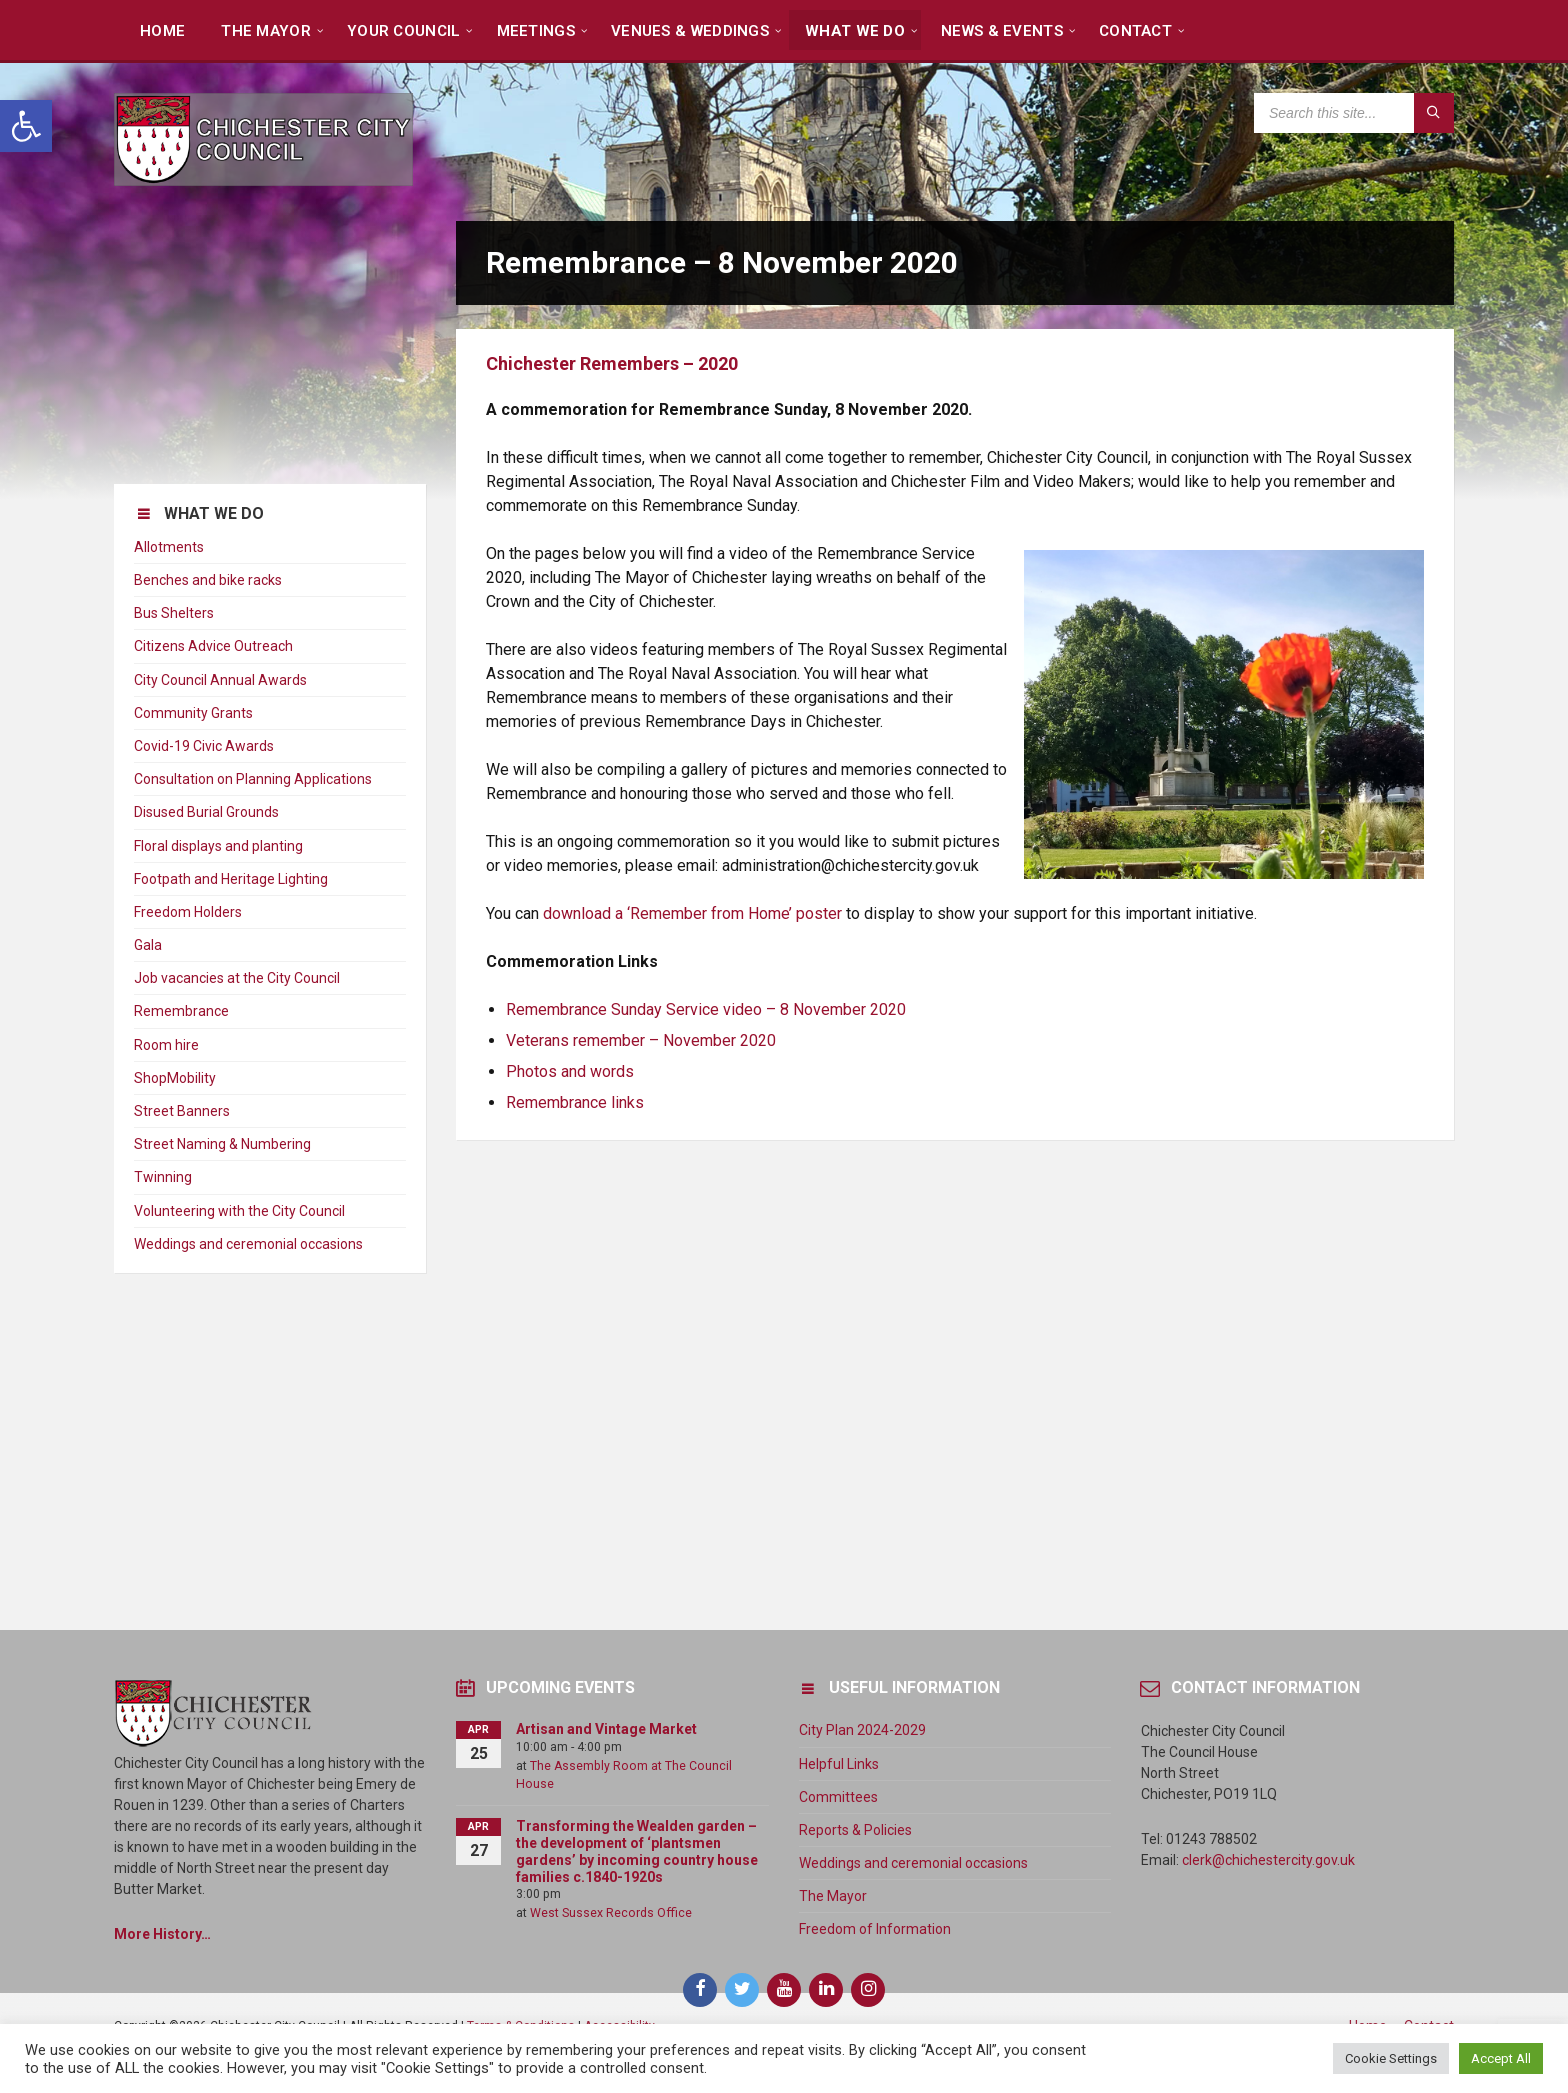 This screenshot has width=1568, height=2093. What do you see at coordinates (204, 746) in the screenshot?
I see `Covid-19 Civic Awards` at bounding box center [204, 746].